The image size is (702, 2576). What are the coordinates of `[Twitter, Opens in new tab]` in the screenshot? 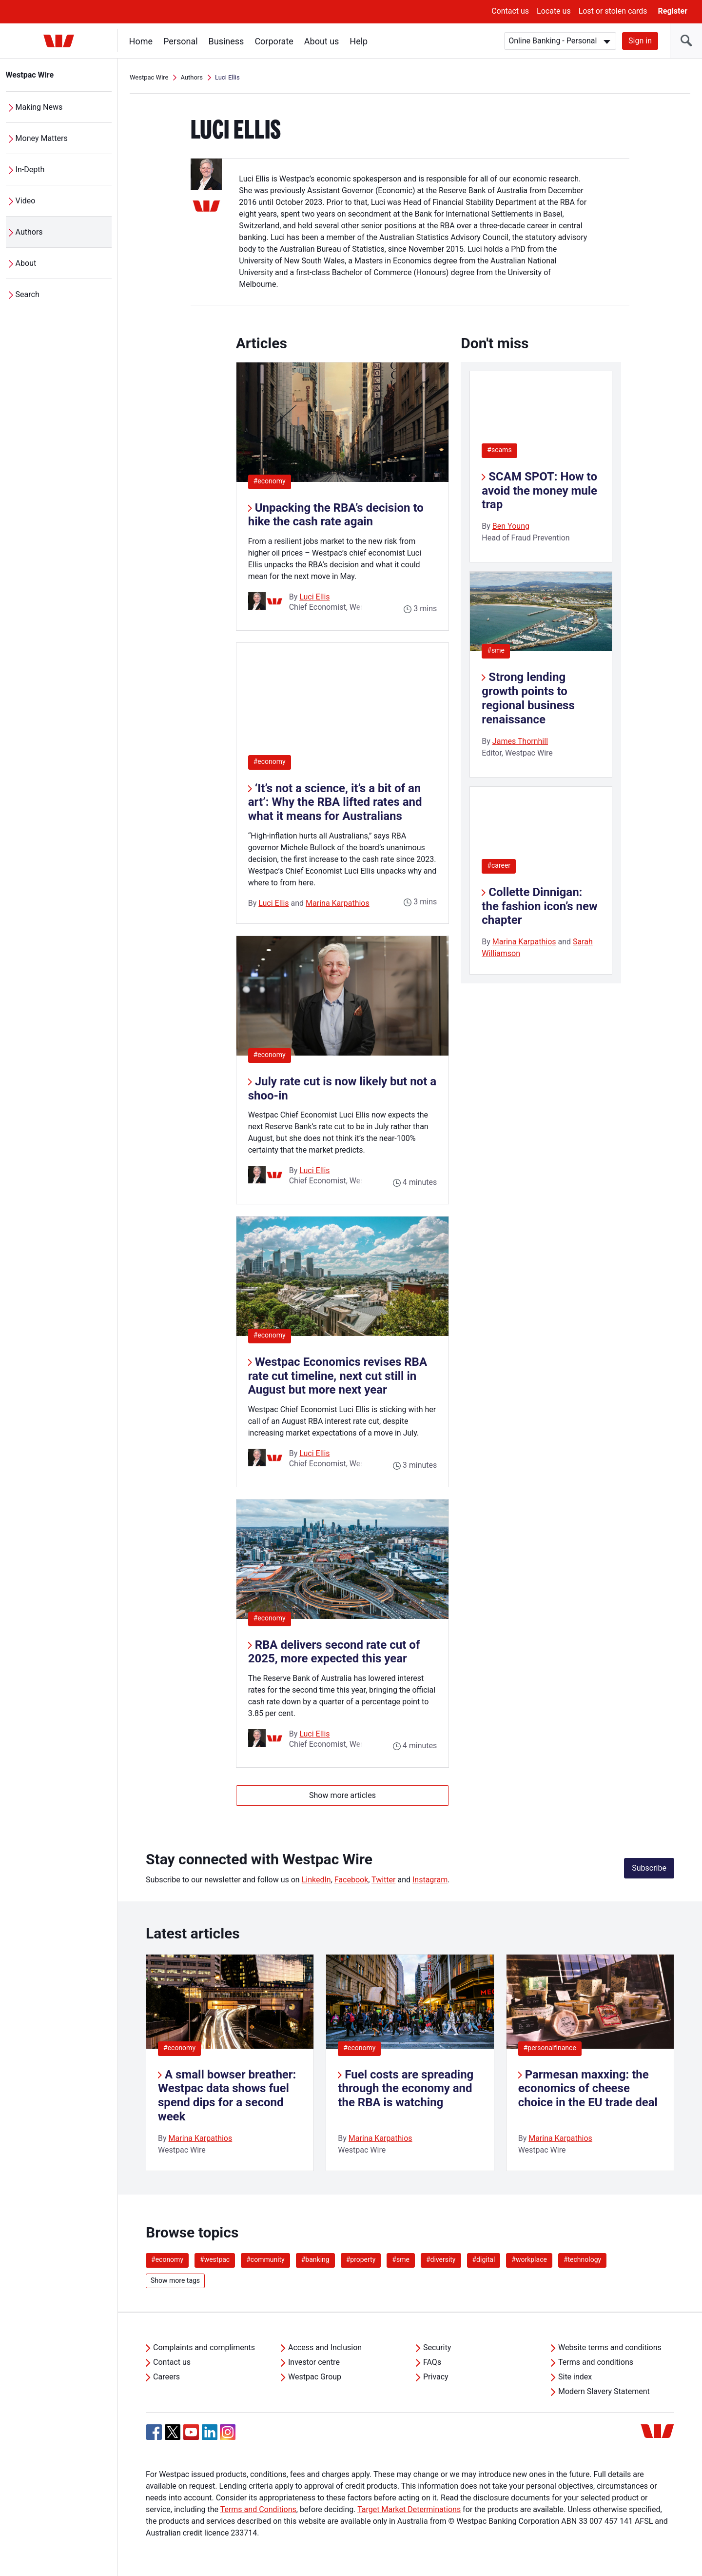 It's located at (172, 2432).